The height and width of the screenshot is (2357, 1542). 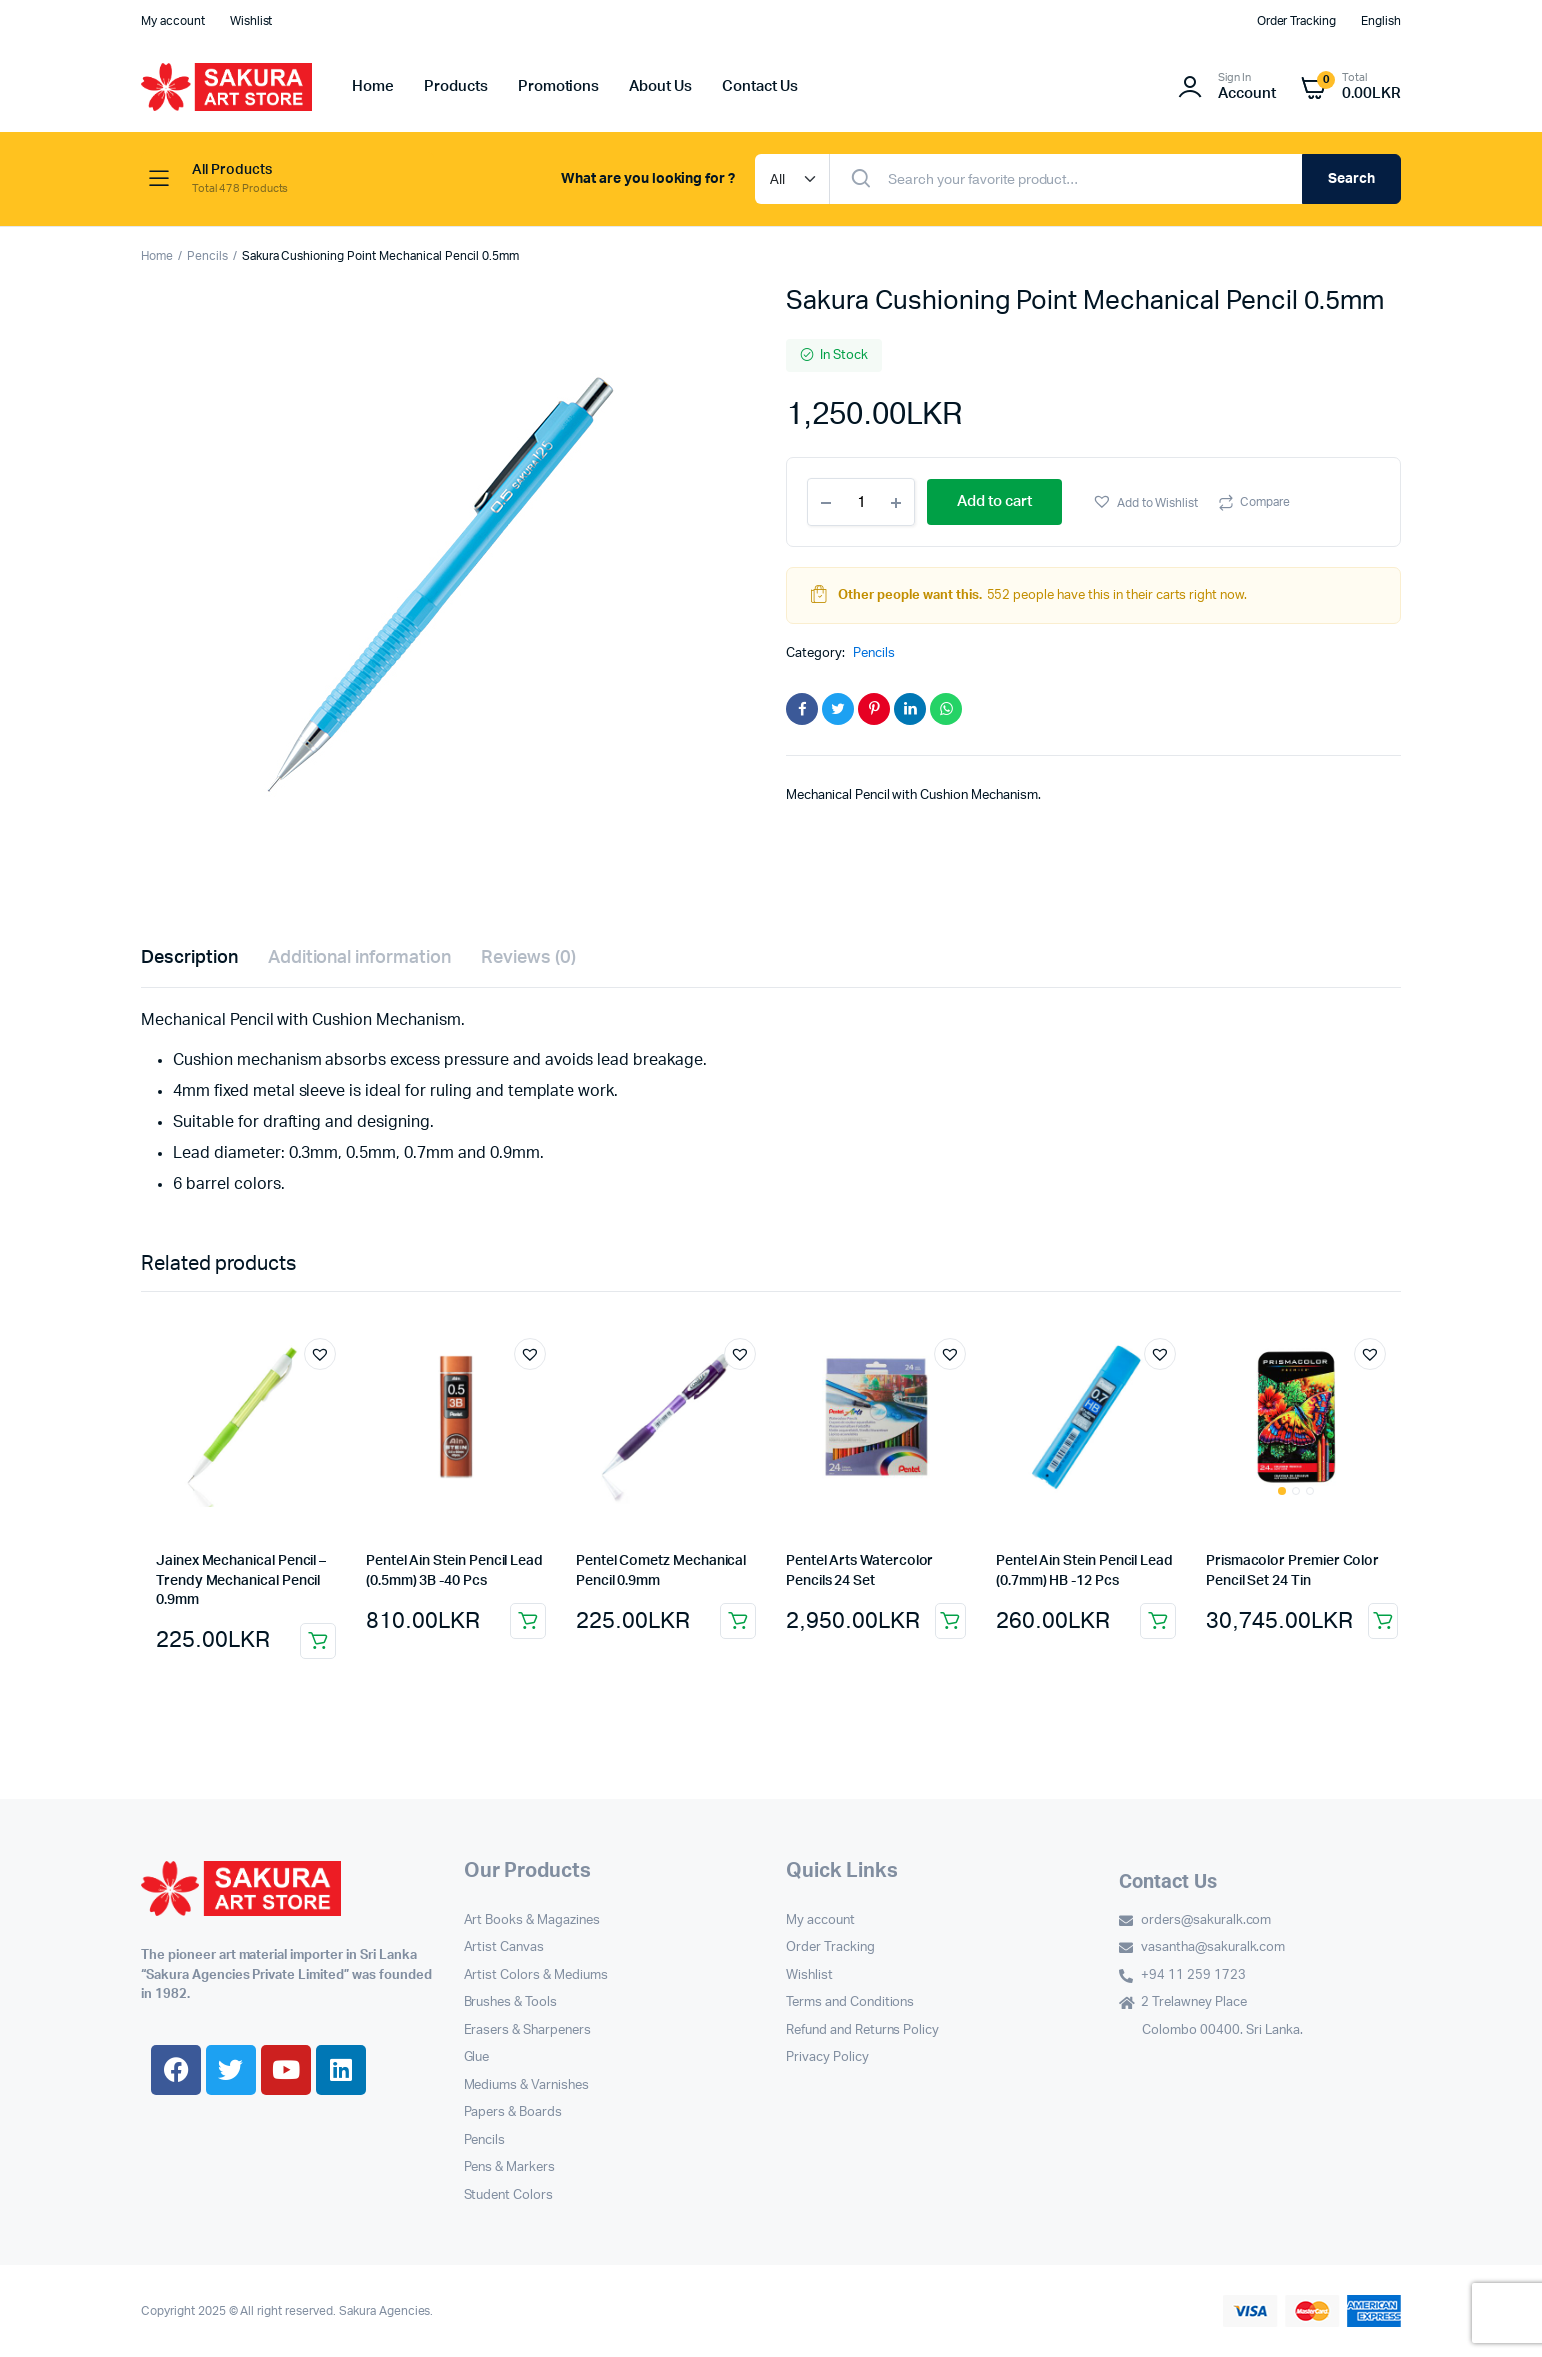 I want to click on Compare, so click(x=1265, y=502).